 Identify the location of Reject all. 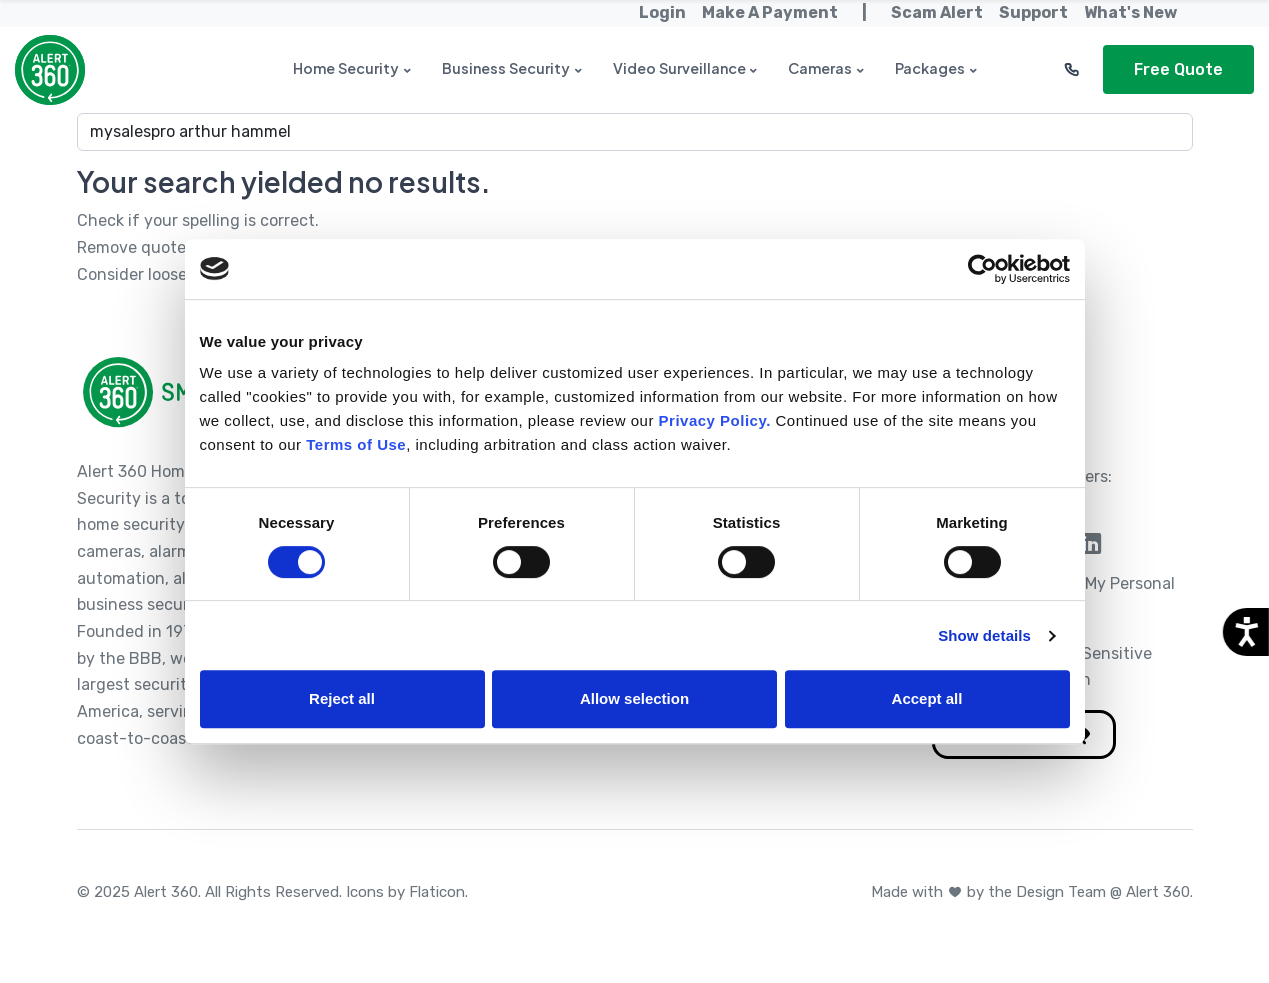
(342, 698).